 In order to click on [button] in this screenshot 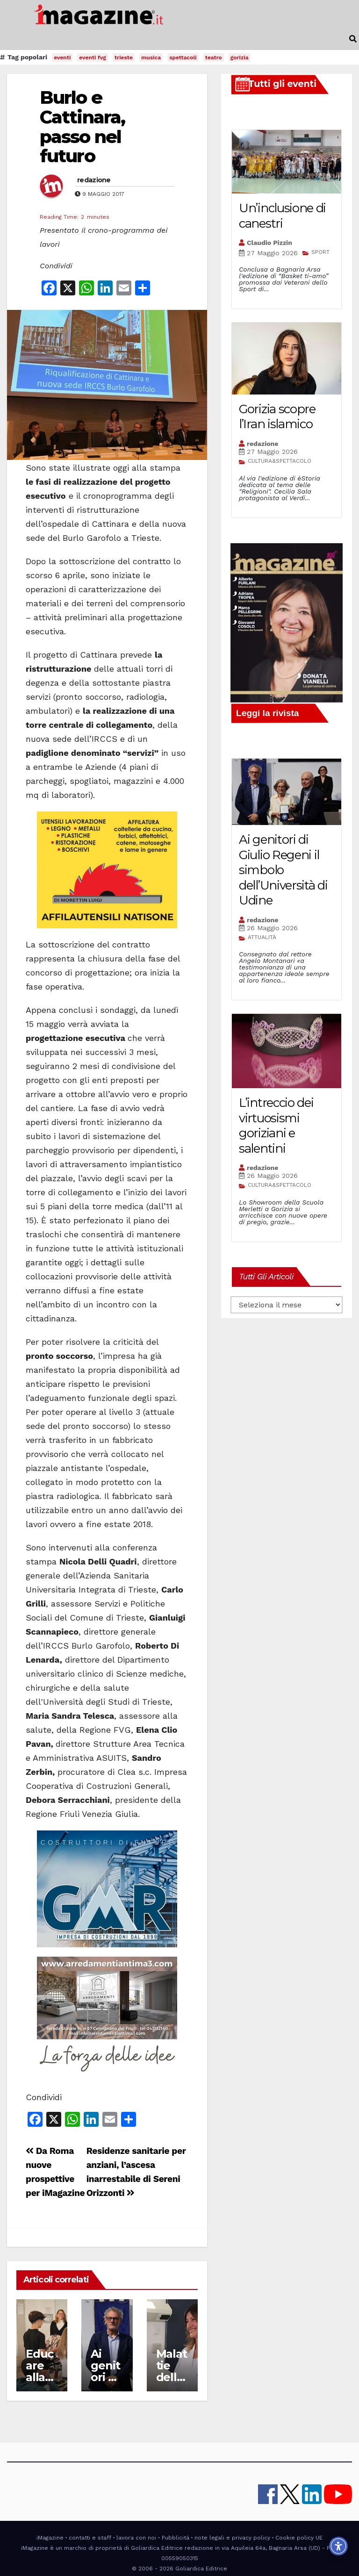, I will do `click(353, 39)`.